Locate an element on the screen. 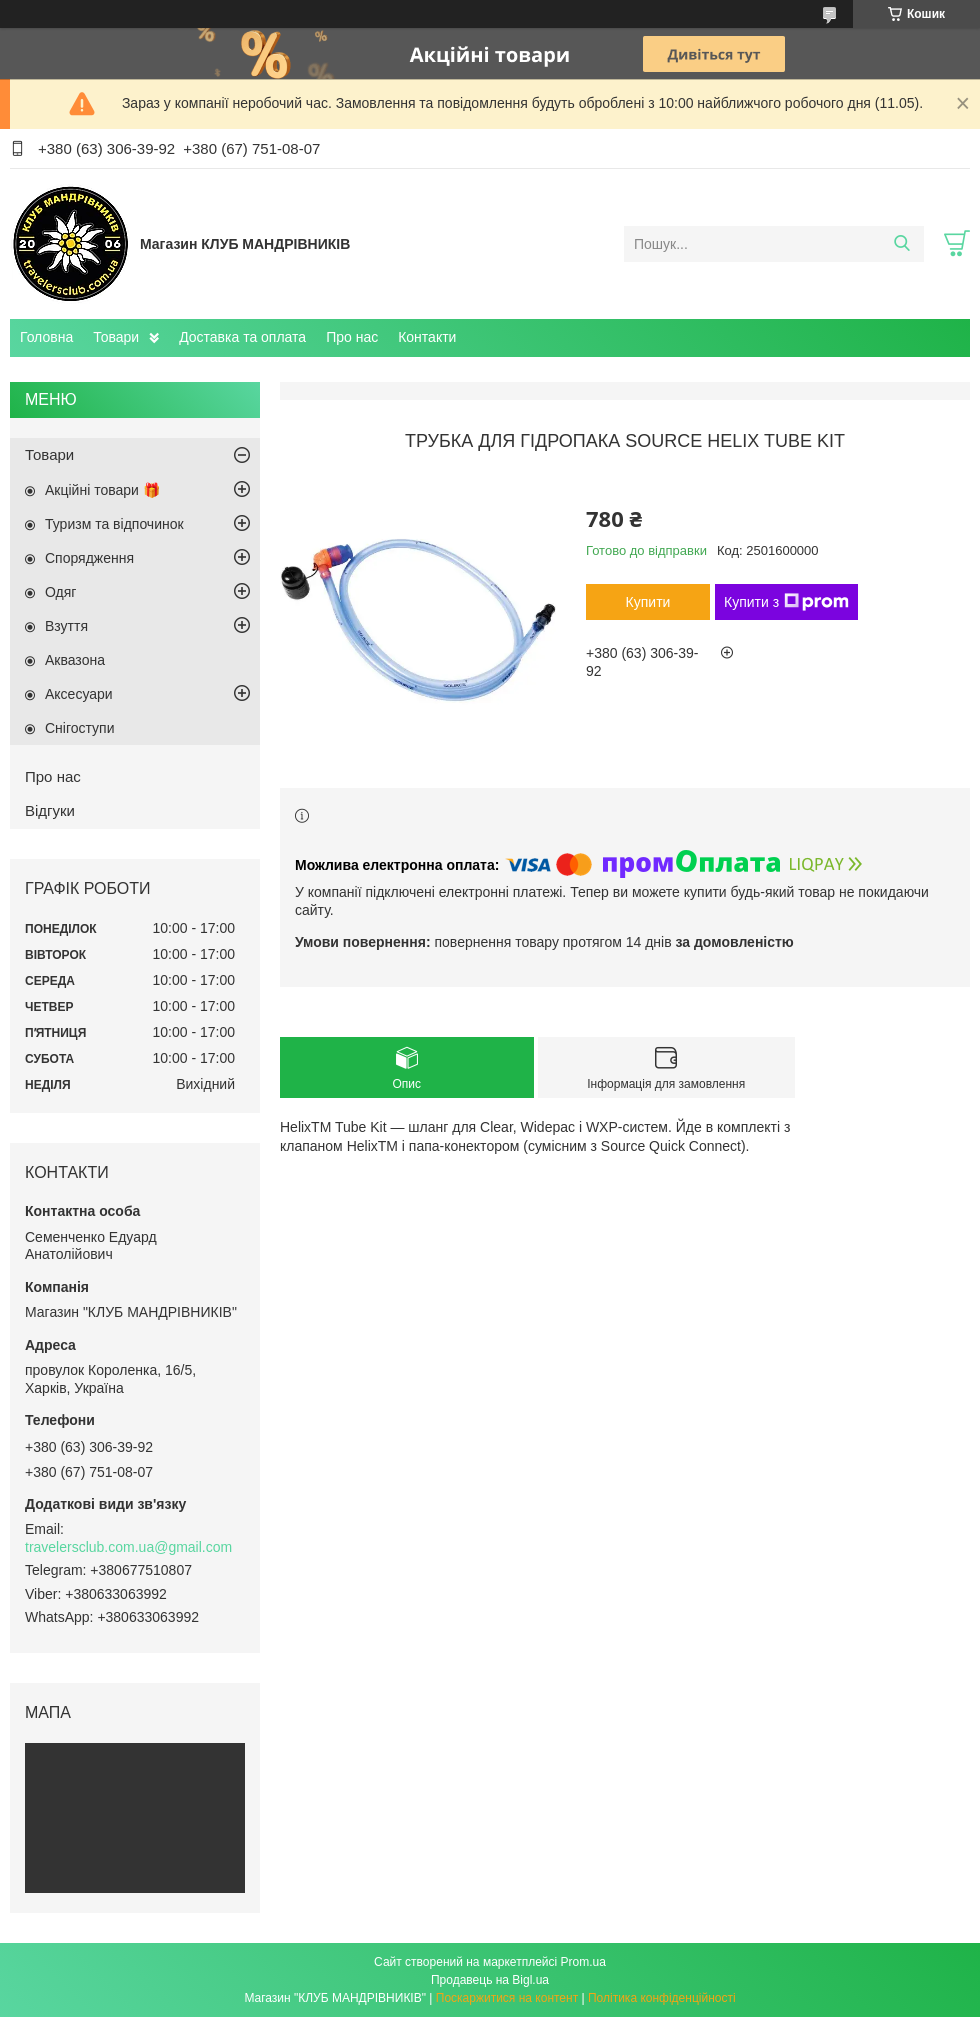 This screenshot has height=2017, width=980. Доставка та оплата is located at coordinates (242, 337).